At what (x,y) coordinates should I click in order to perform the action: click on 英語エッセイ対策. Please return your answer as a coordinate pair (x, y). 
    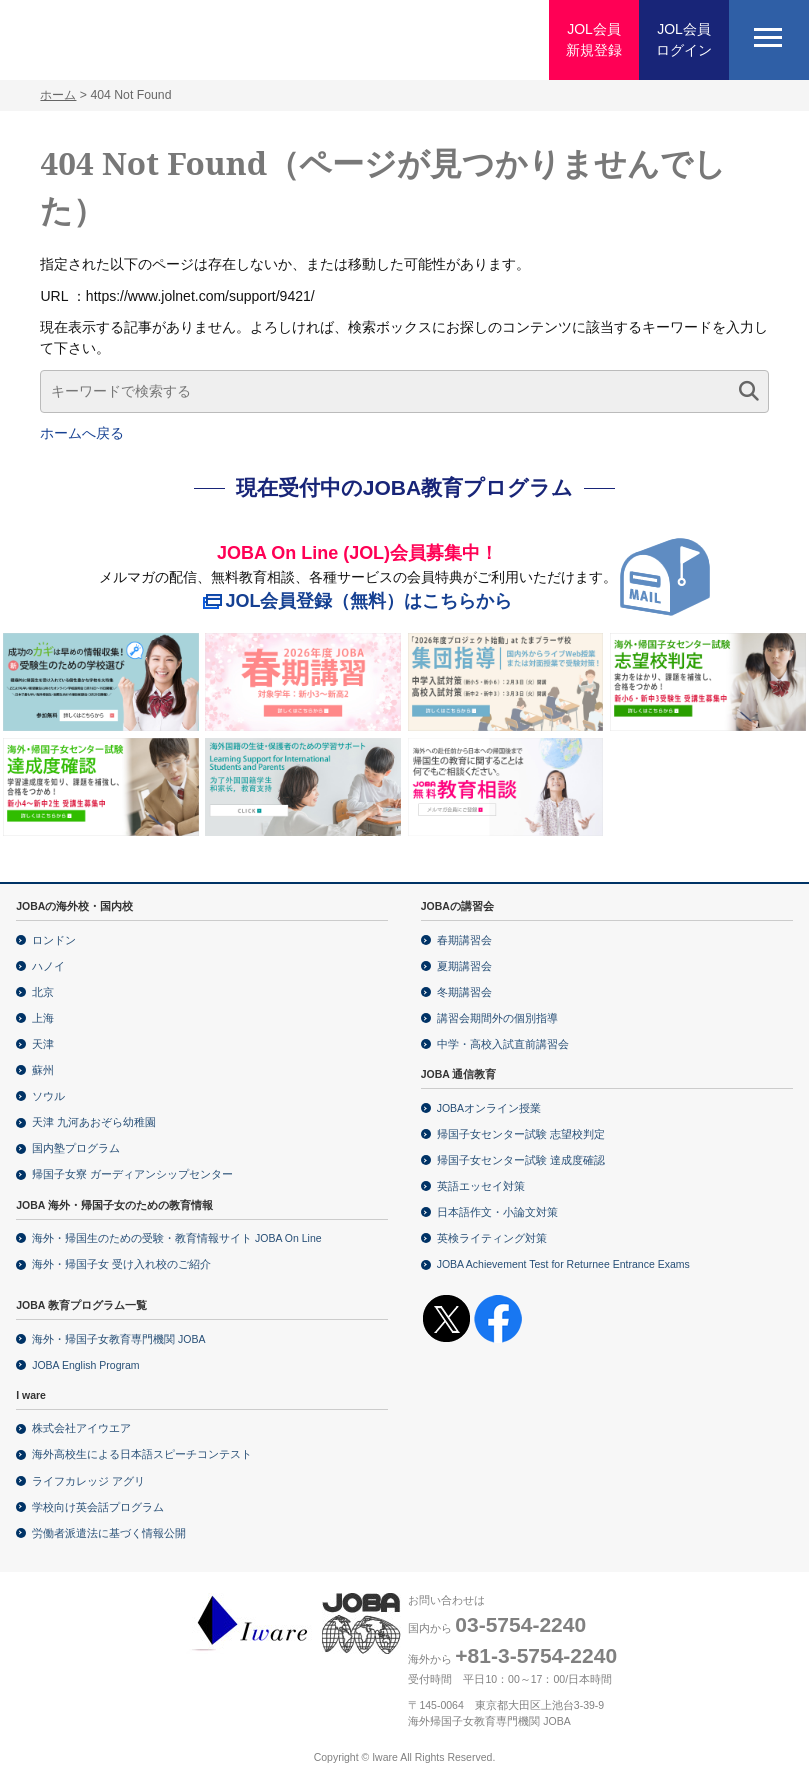
    Looking at the image, I should click on (481, 1186).